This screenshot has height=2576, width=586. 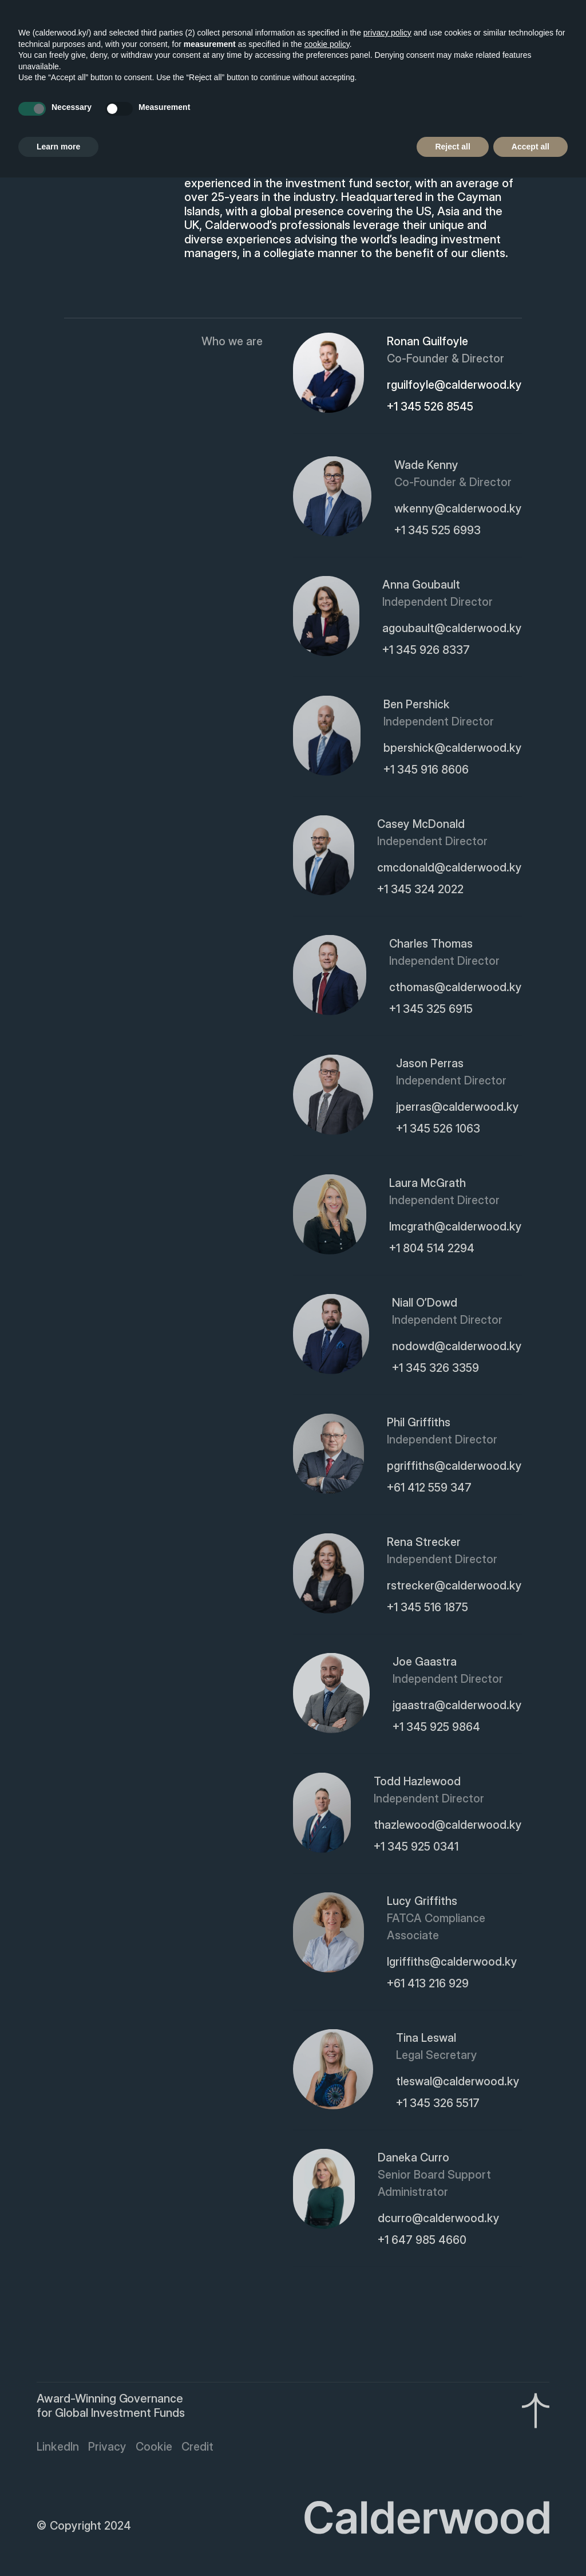 What do you see at coordinates (427, 1609) in the screenshot?
I see `+1 345 516 1875` at bounding box center [427, 1609].